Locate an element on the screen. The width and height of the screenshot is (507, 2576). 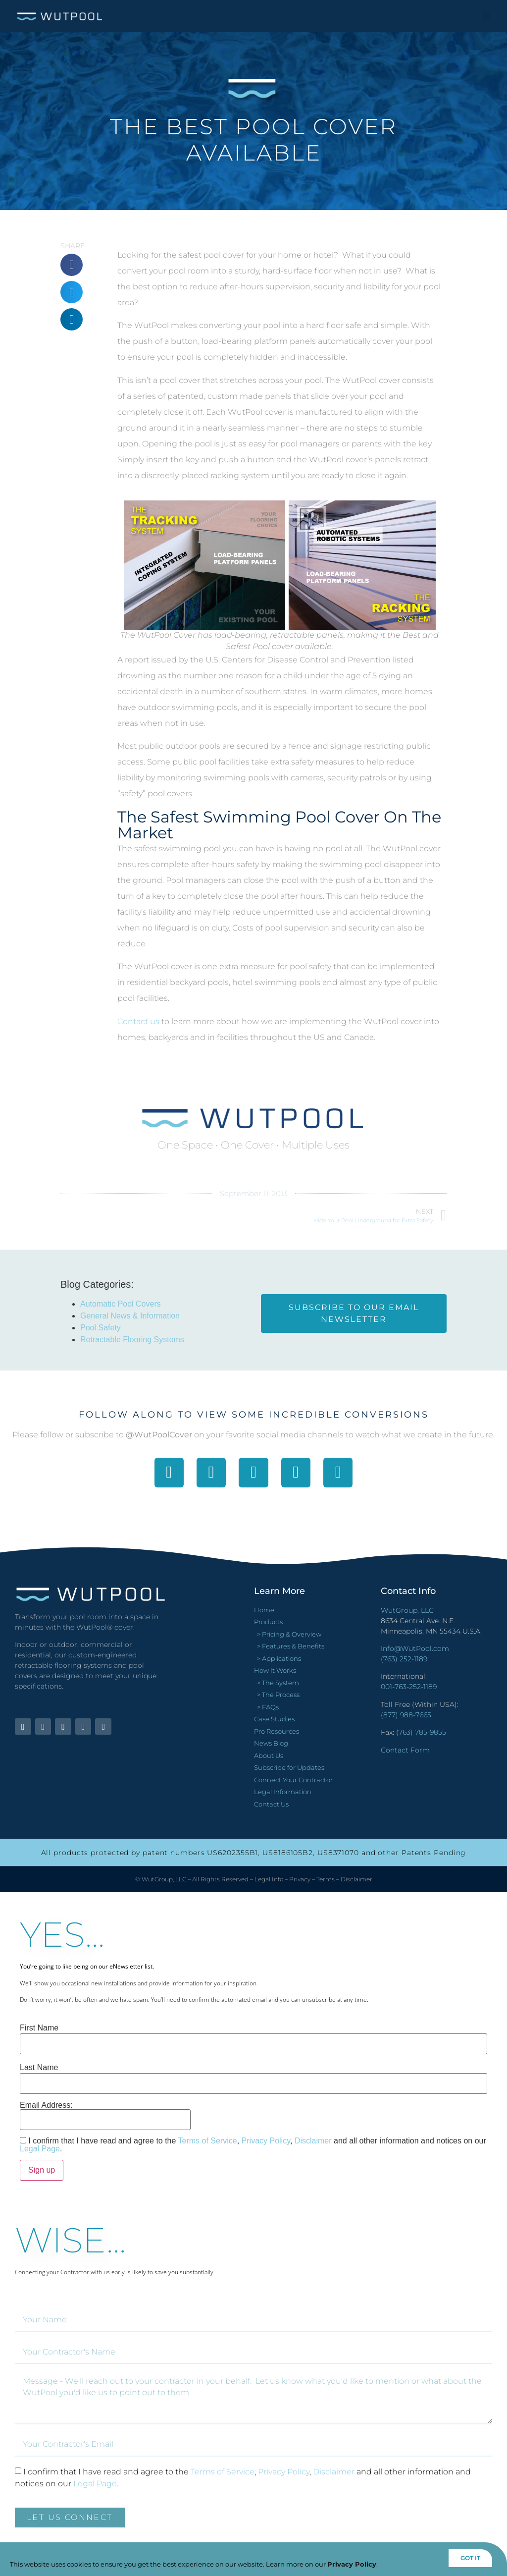
Automatic Pool Covers is located at coordinates (120, 1304).